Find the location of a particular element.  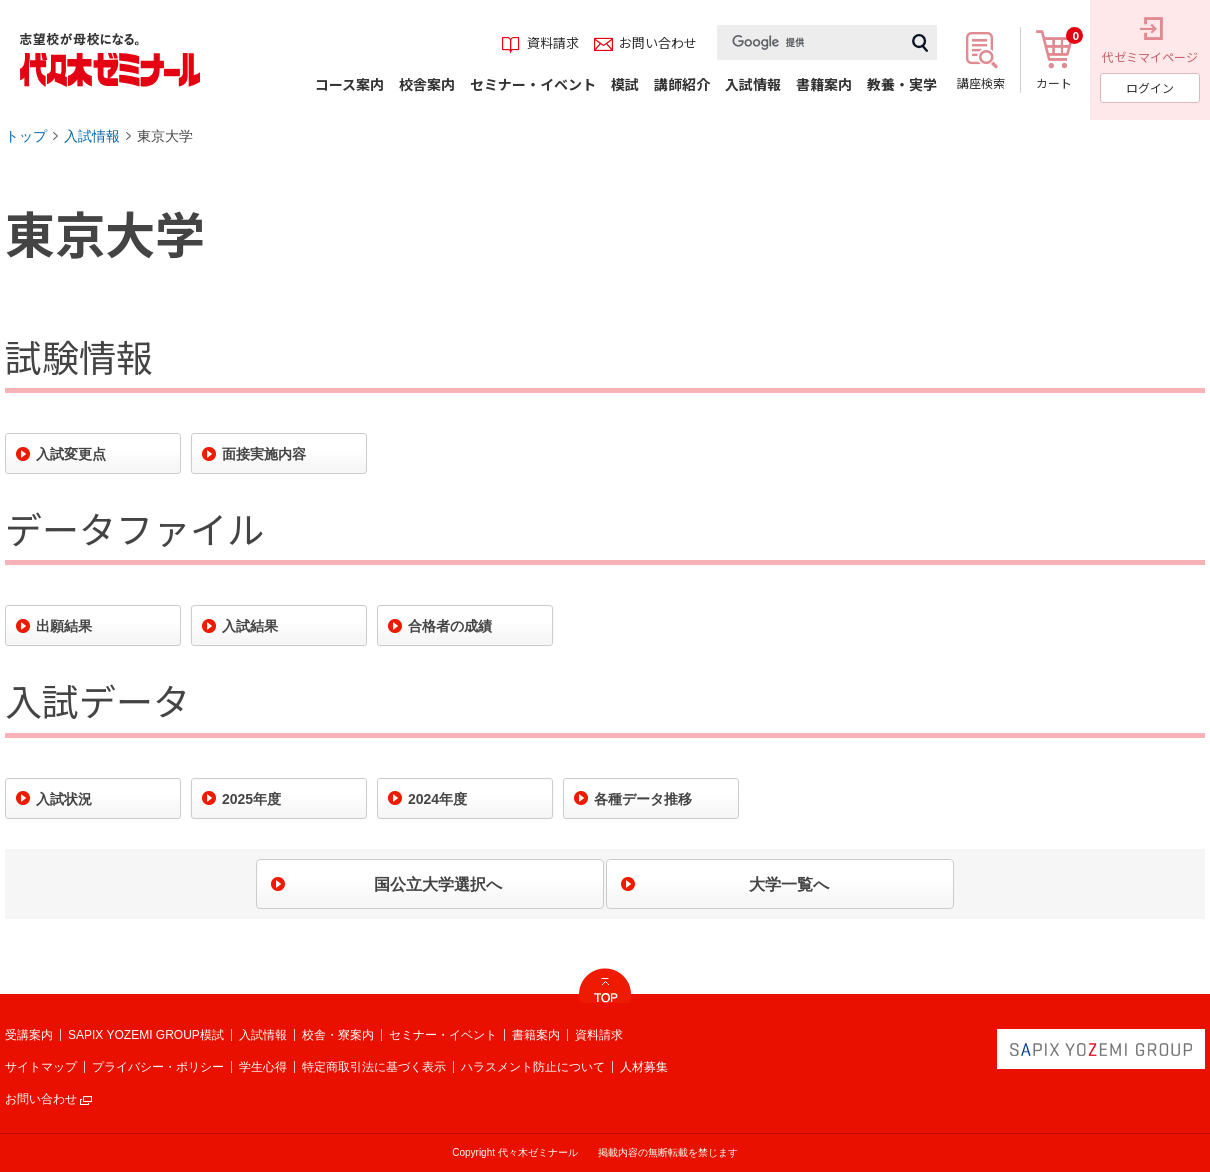

面接実施内容 is located at coordinates (264, 454).